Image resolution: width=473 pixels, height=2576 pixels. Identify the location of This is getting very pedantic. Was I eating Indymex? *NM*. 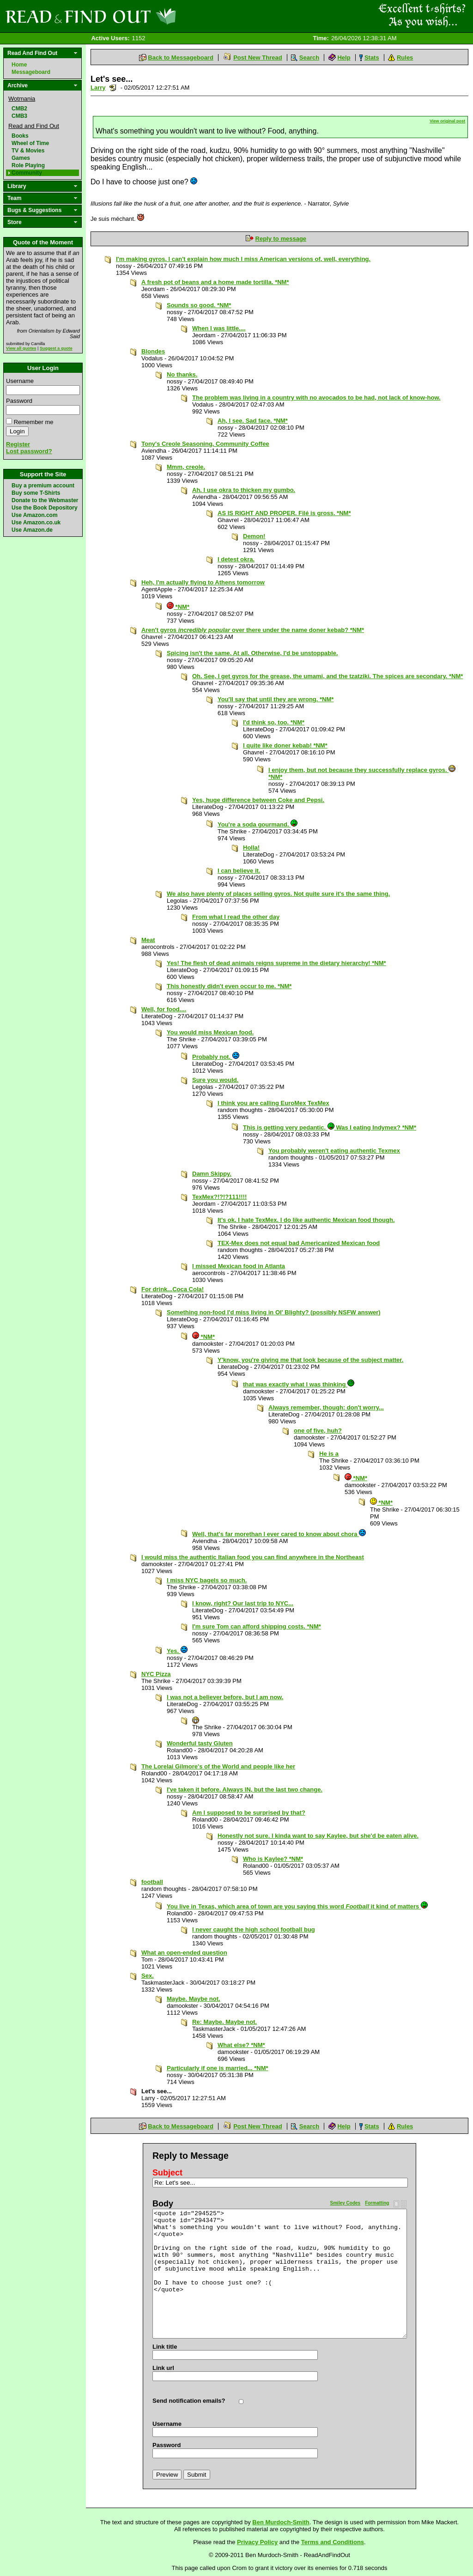
(329, 1127).